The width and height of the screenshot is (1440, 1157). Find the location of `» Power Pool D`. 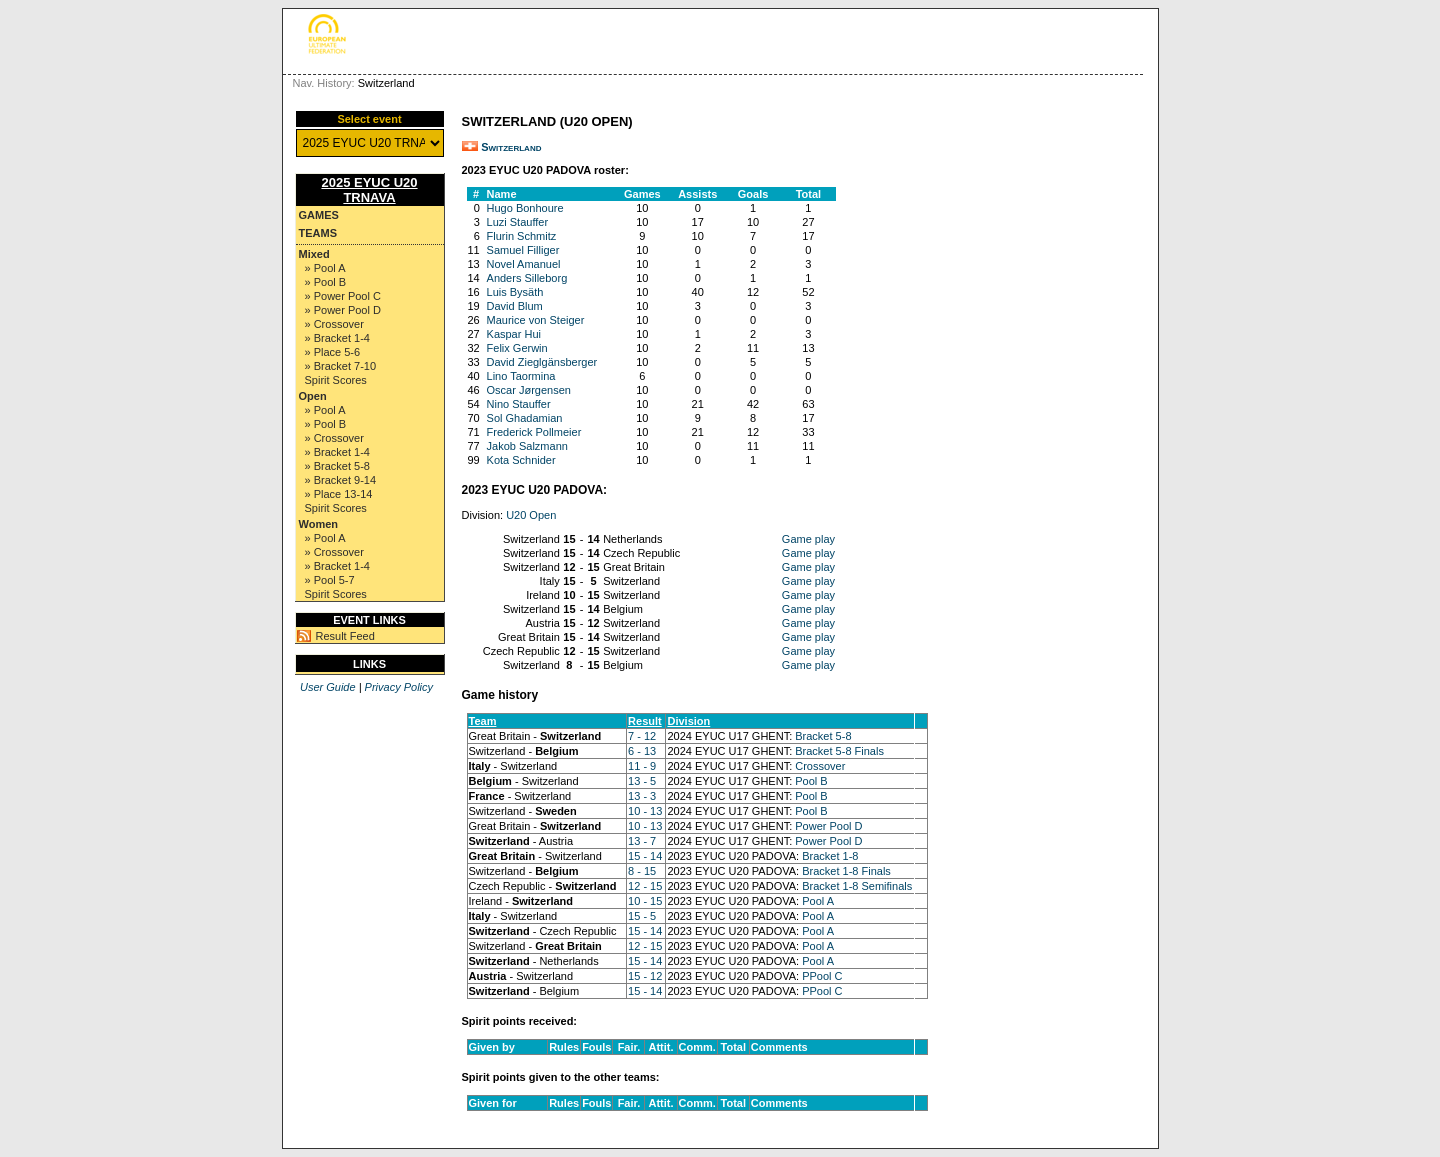

» Power Pool D is located at coordinates (343, 310).